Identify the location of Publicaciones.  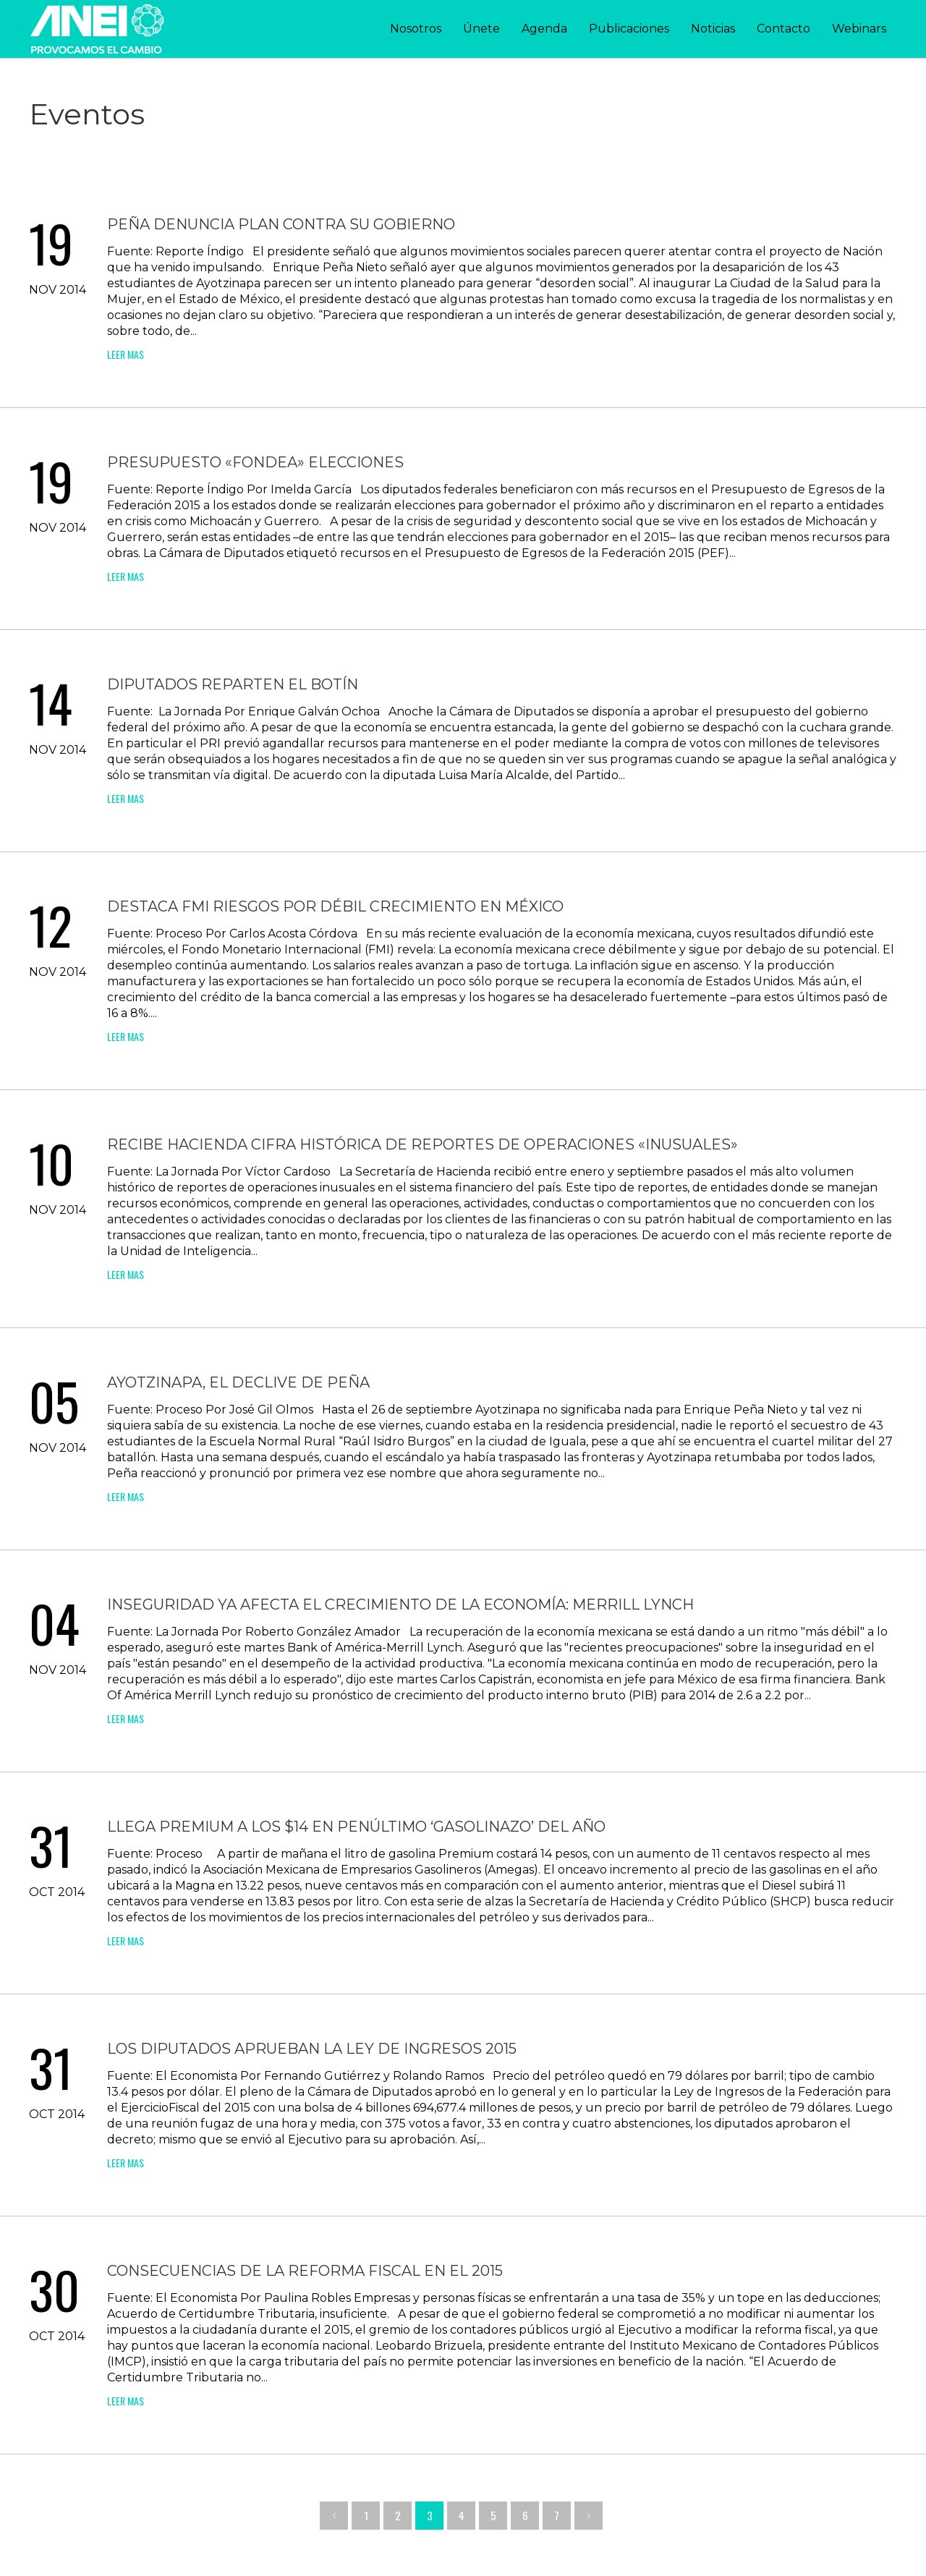
(629, 28).